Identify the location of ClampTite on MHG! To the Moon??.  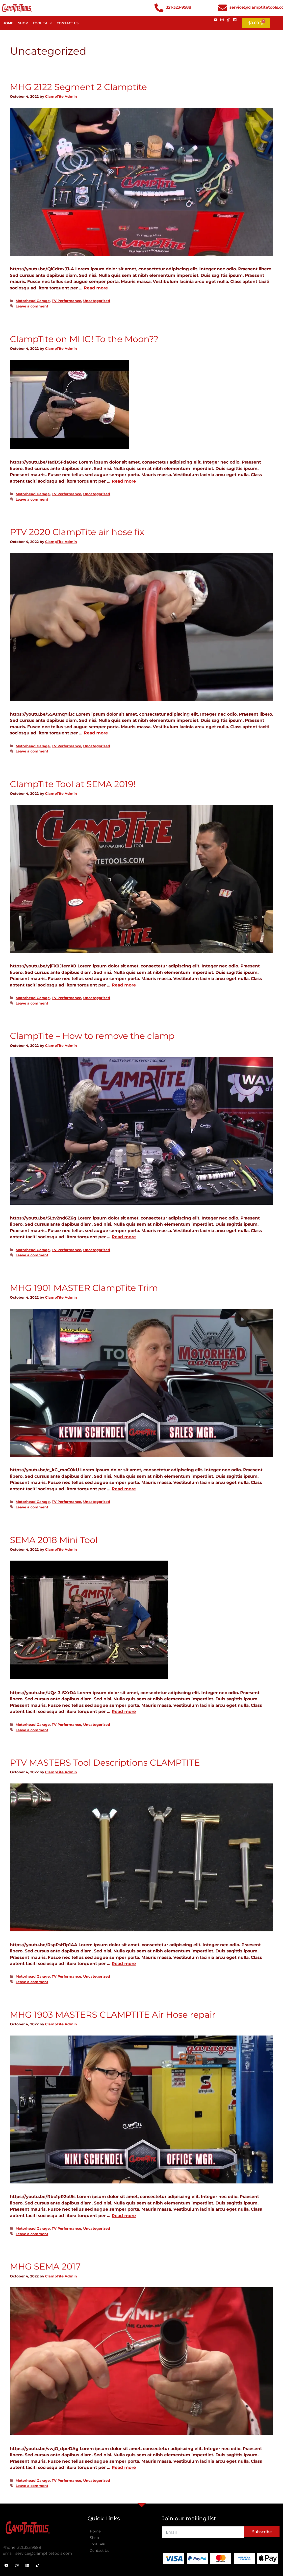
(84, 339).